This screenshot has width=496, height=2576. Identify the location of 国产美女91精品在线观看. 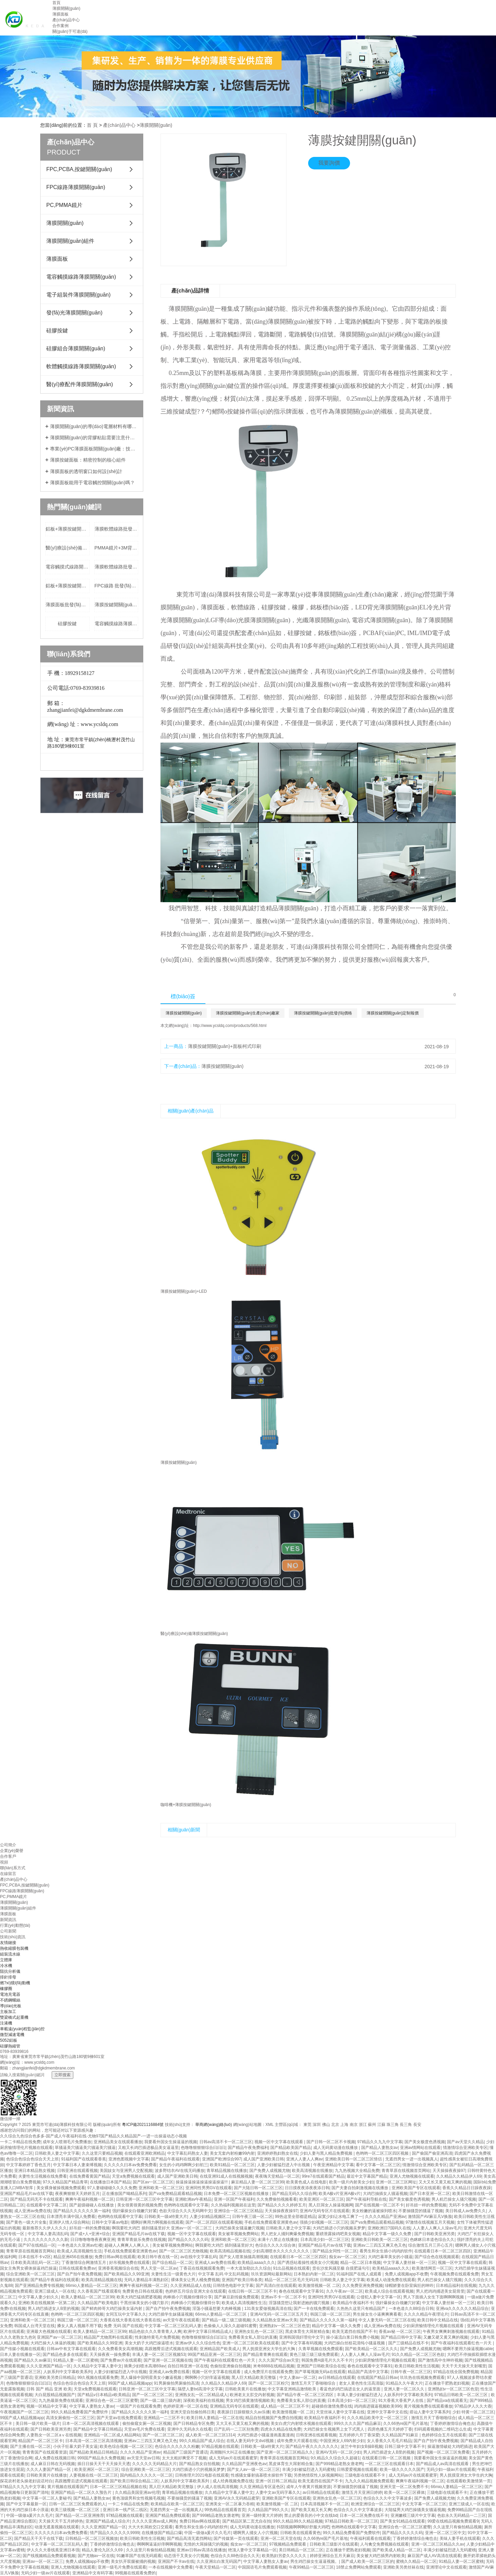
(402, 2521).